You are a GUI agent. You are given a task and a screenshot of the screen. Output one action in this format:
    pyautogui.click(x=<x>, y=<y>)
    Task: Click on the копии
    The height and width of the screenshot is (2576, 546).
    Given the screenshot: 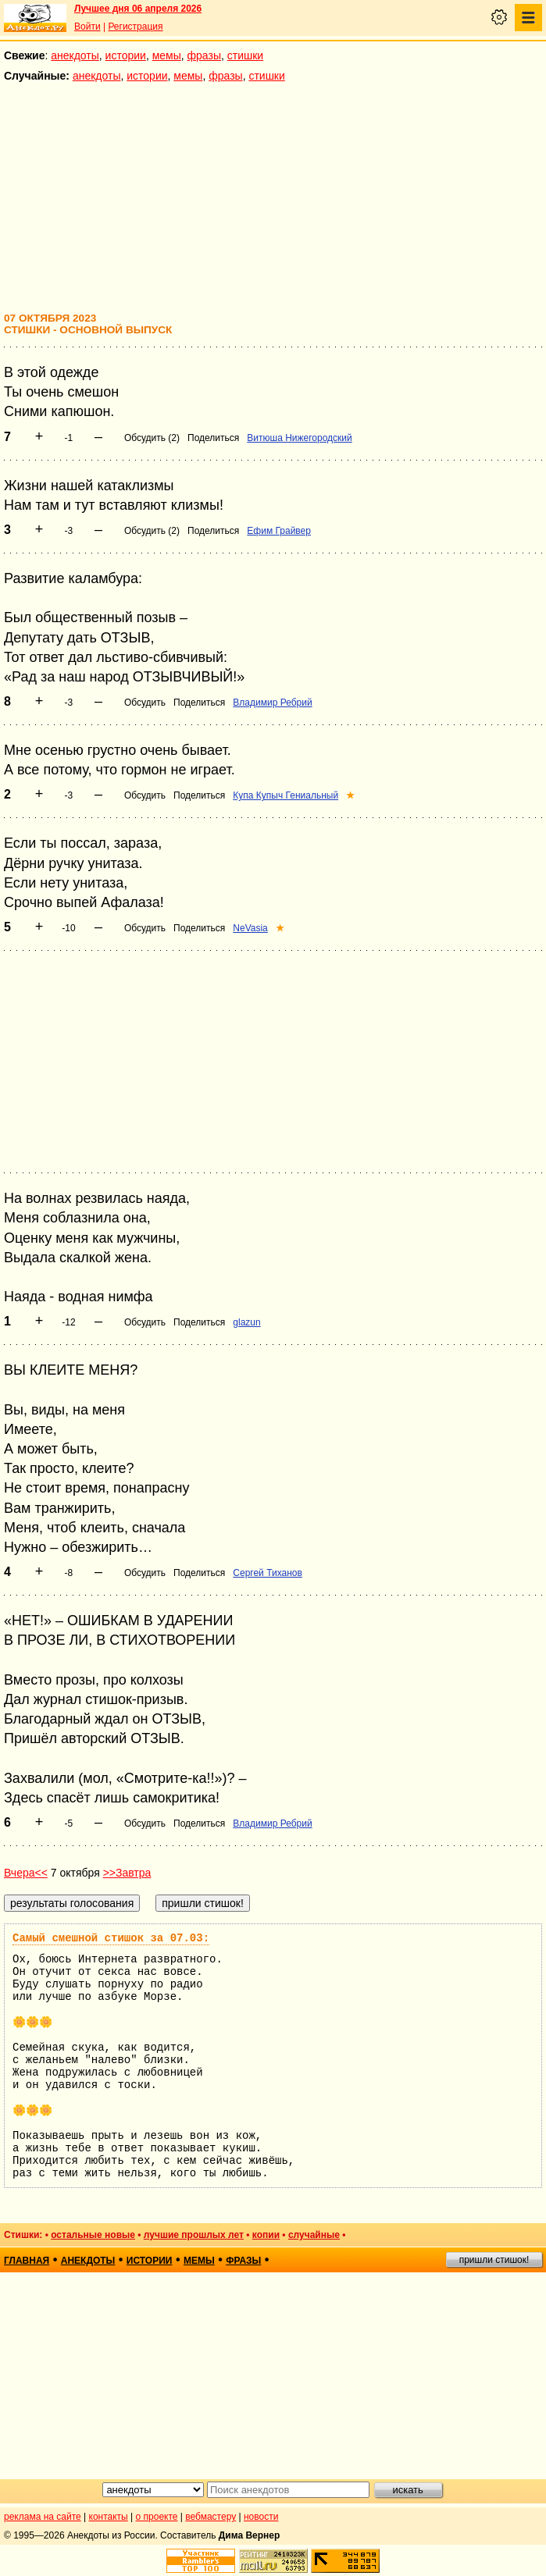 What is the action you would take?
    pyautogui.click(x=266, y=2234)
    